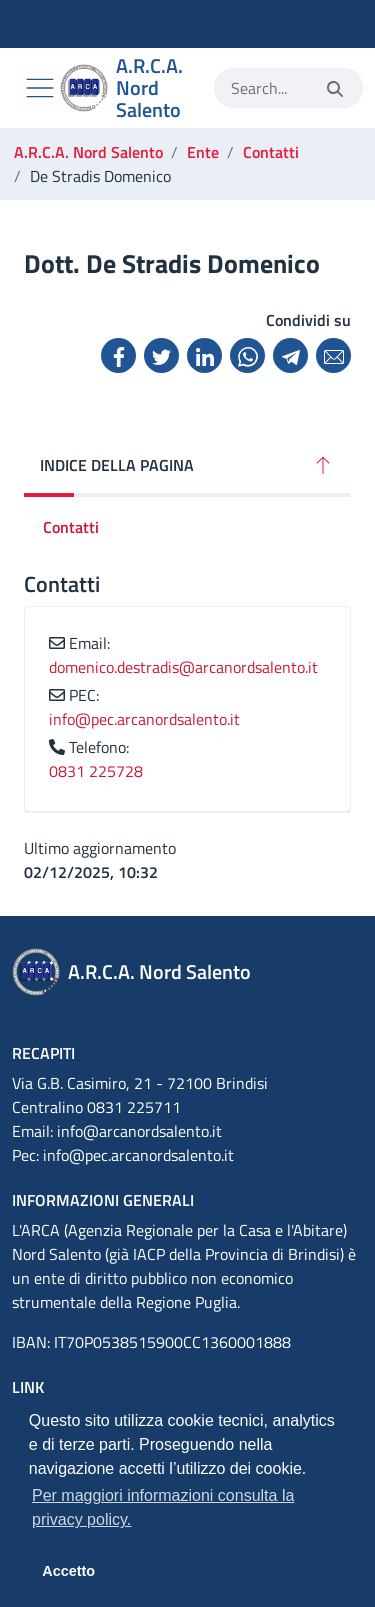  I want to click on Accetto [button], so click(68, 1571).